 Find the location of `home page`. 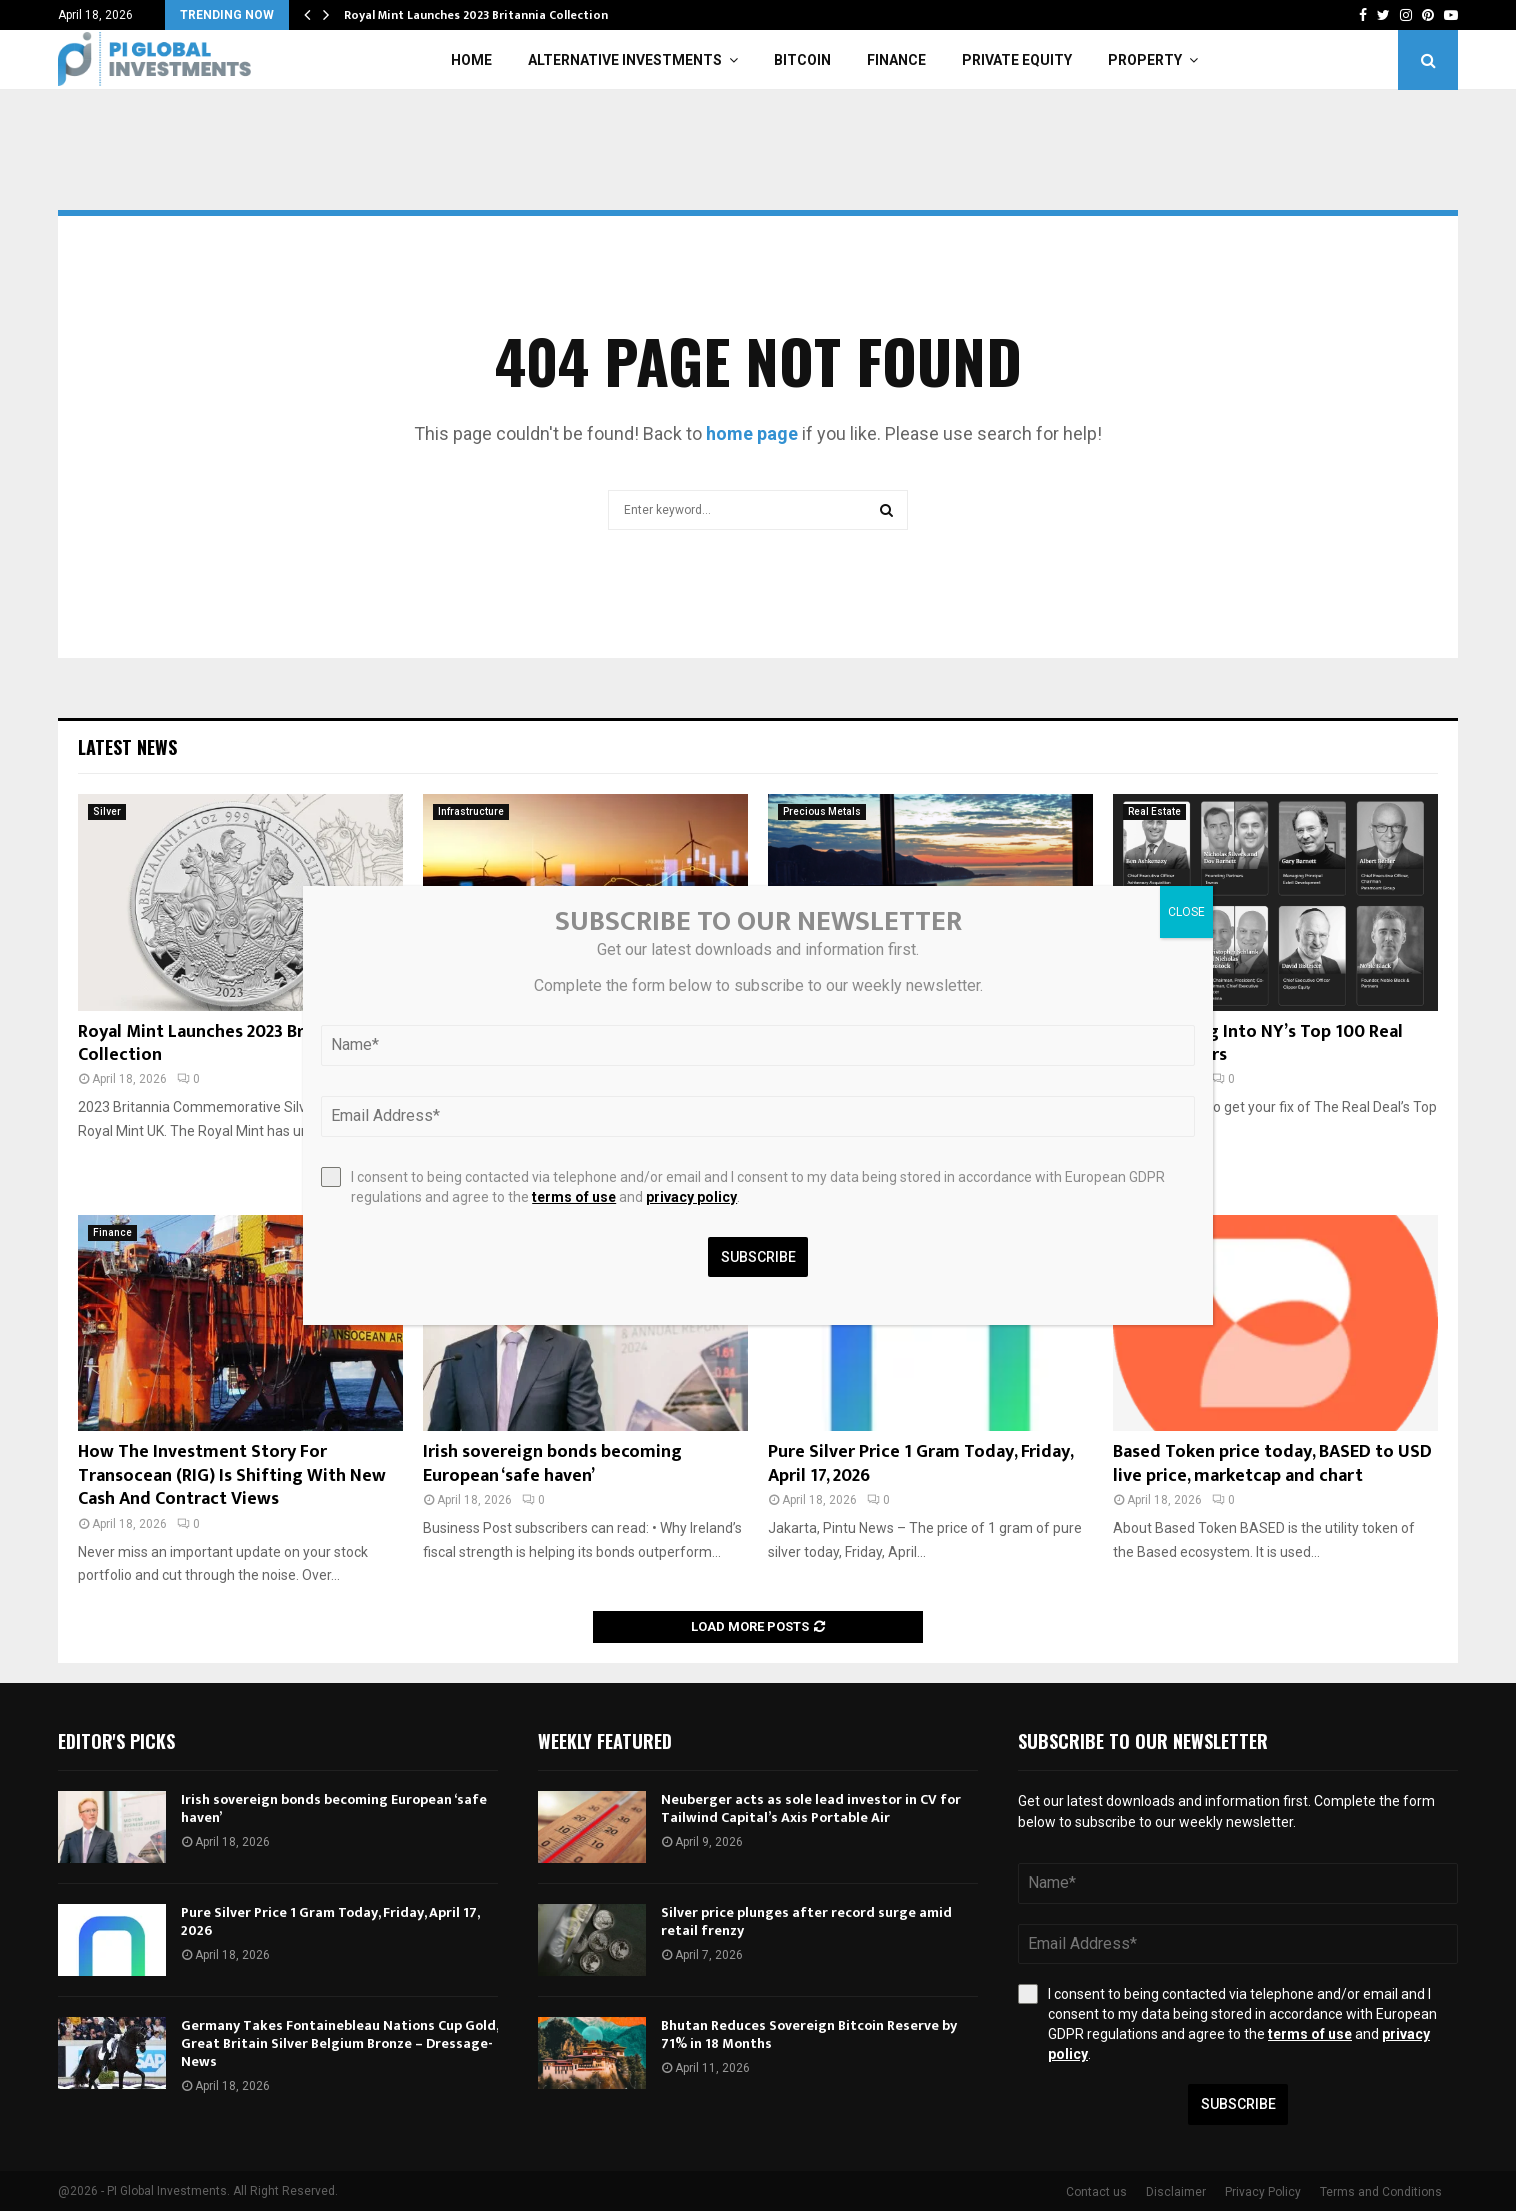

home page is located at coordinates (752, 433).